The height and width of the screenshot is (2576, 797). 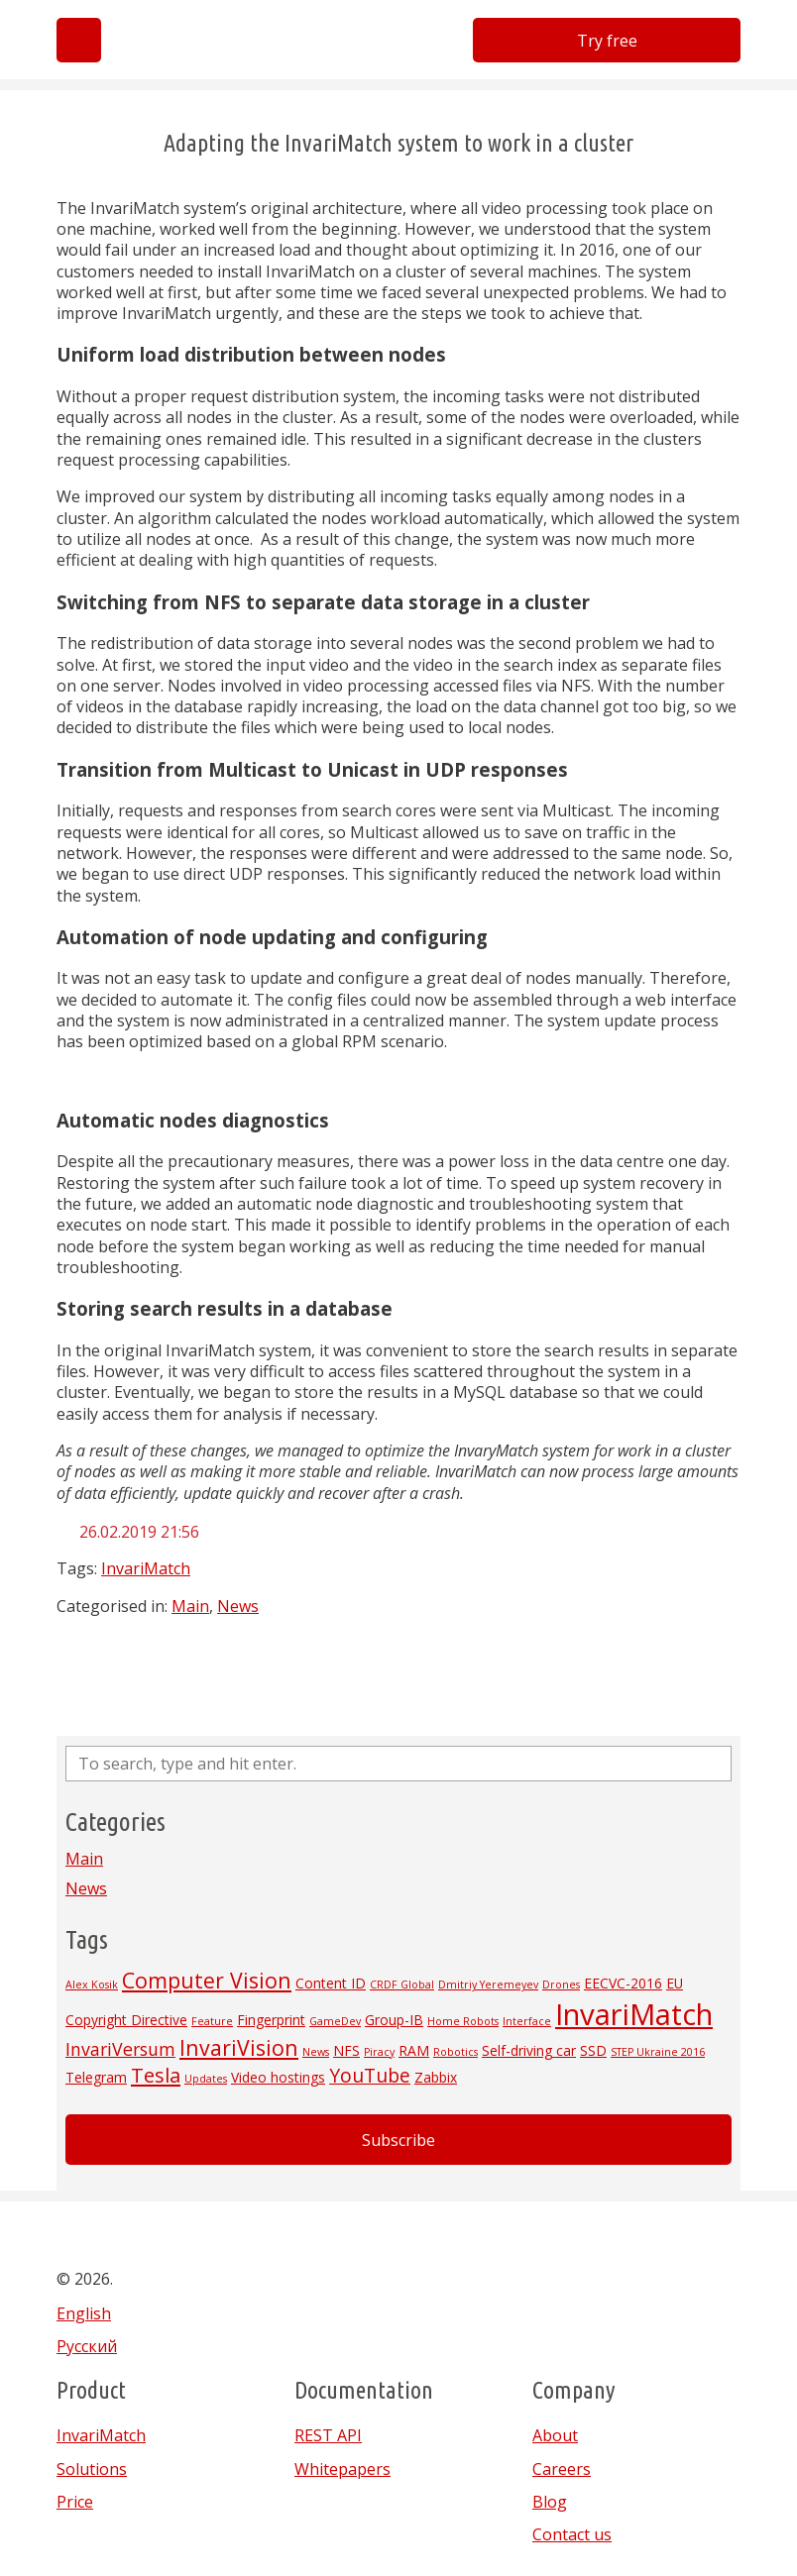 I want to click on News, so click(x=238, y=1606).